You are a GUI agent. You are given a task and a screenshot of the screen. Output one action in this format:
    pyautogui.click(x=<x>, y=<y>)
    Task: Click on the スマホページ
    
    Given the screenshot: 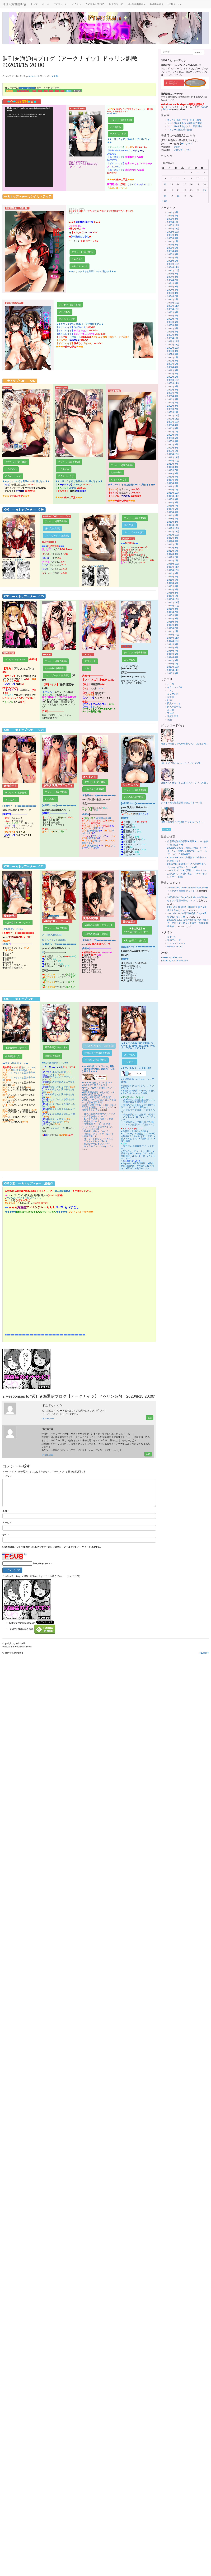 What is the action you would take?
    pyautogui.click(x=57, y=1128)
    